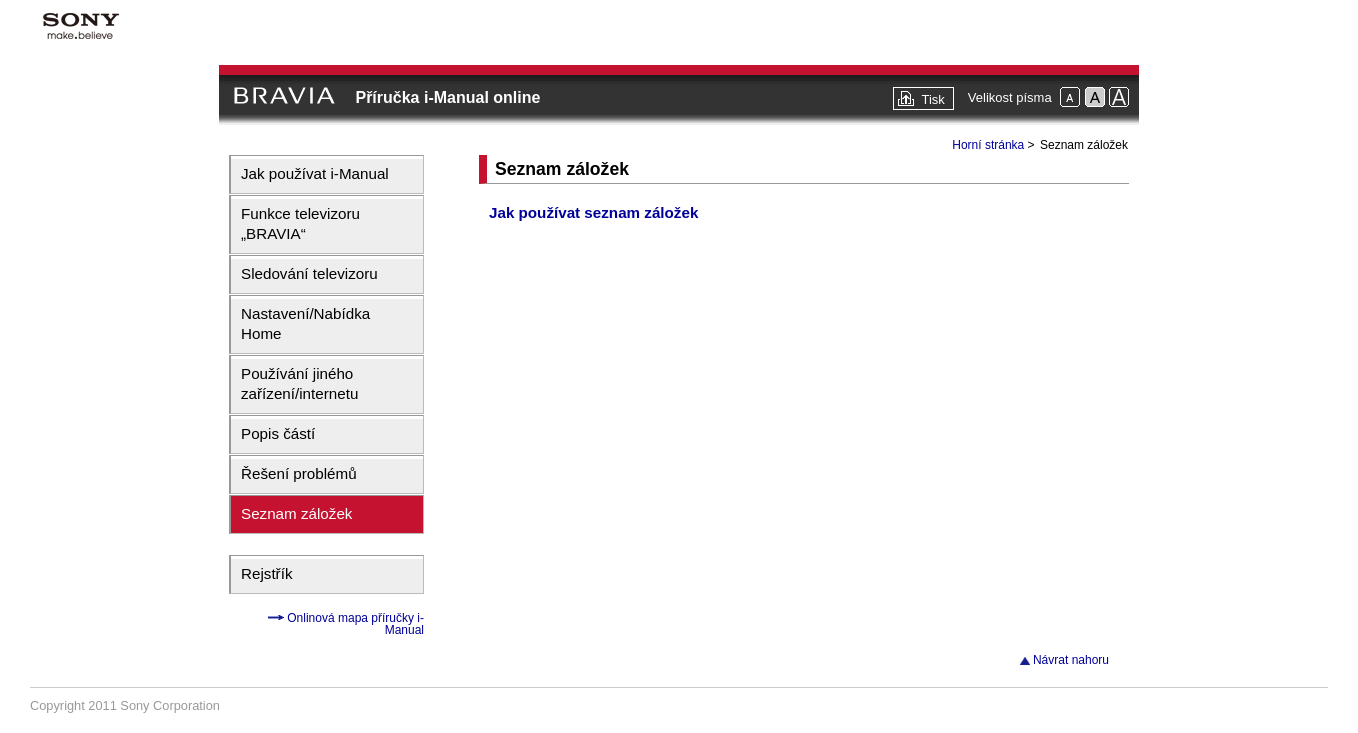 The width and height of the screenshot is (1358, 733). Describe the element at coordinates (447, 97) in the screenshot. I see `Příručka i-Manual online` at that location.